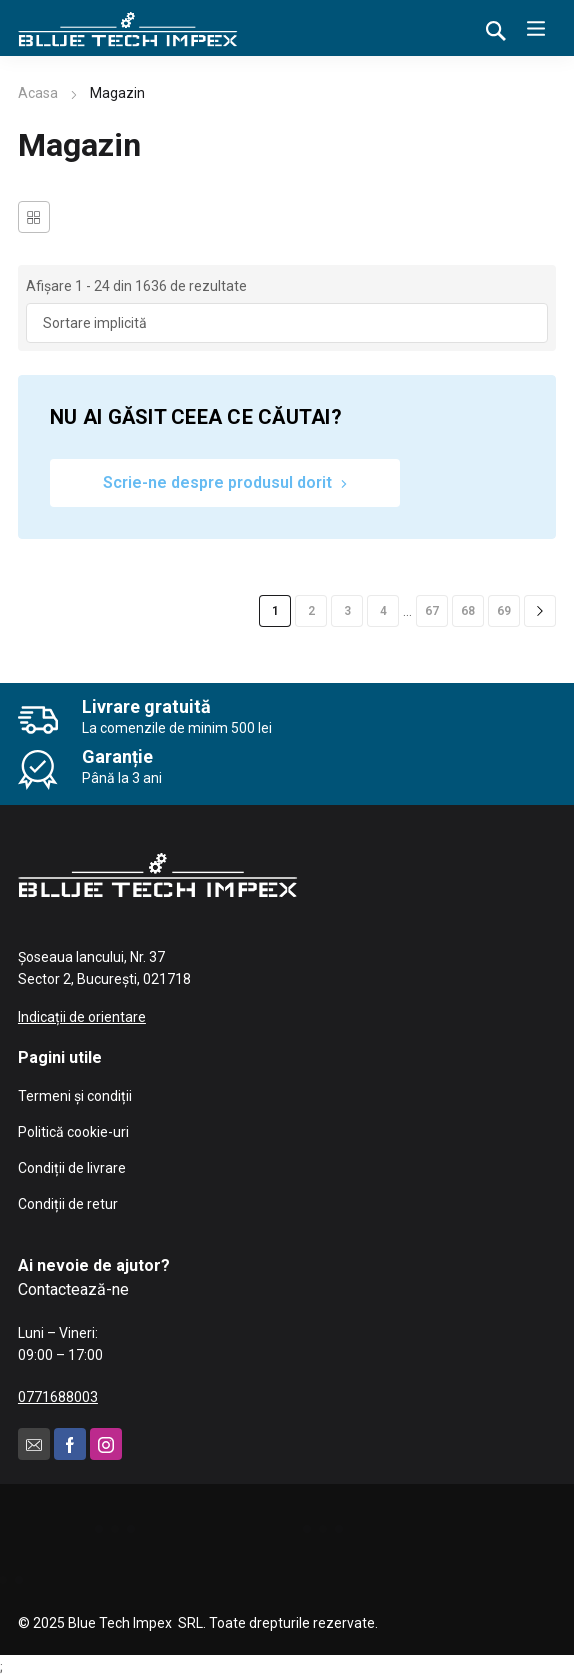 This screenshot has width=574, height=1679. I want to click on 2 [Pagină 2], so click(311, 611).